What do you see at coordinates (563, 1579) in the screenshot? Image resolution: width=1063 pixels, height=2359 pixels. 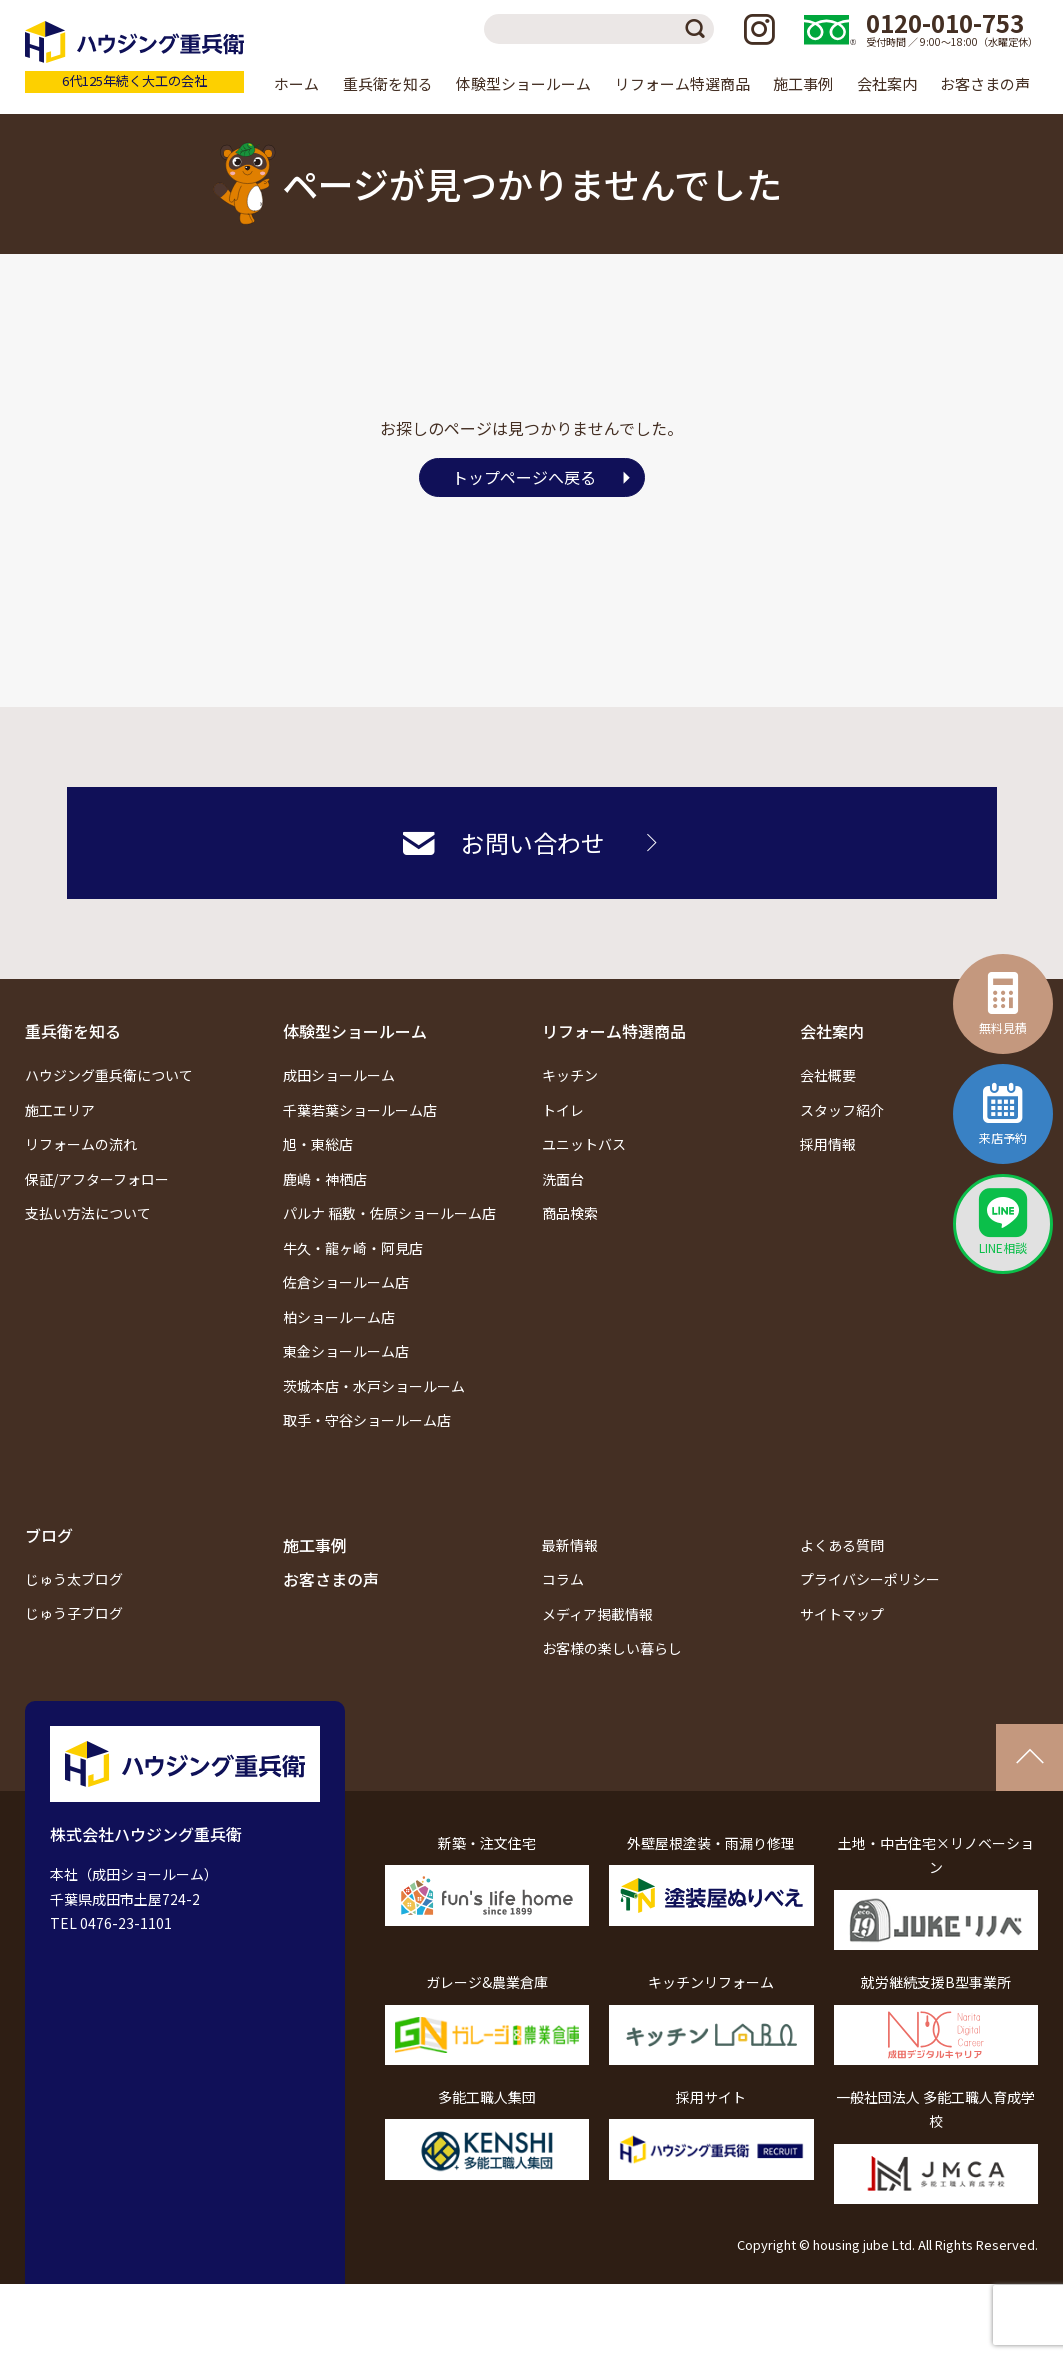 I see `コラム` at bounding box center [563, 1579].